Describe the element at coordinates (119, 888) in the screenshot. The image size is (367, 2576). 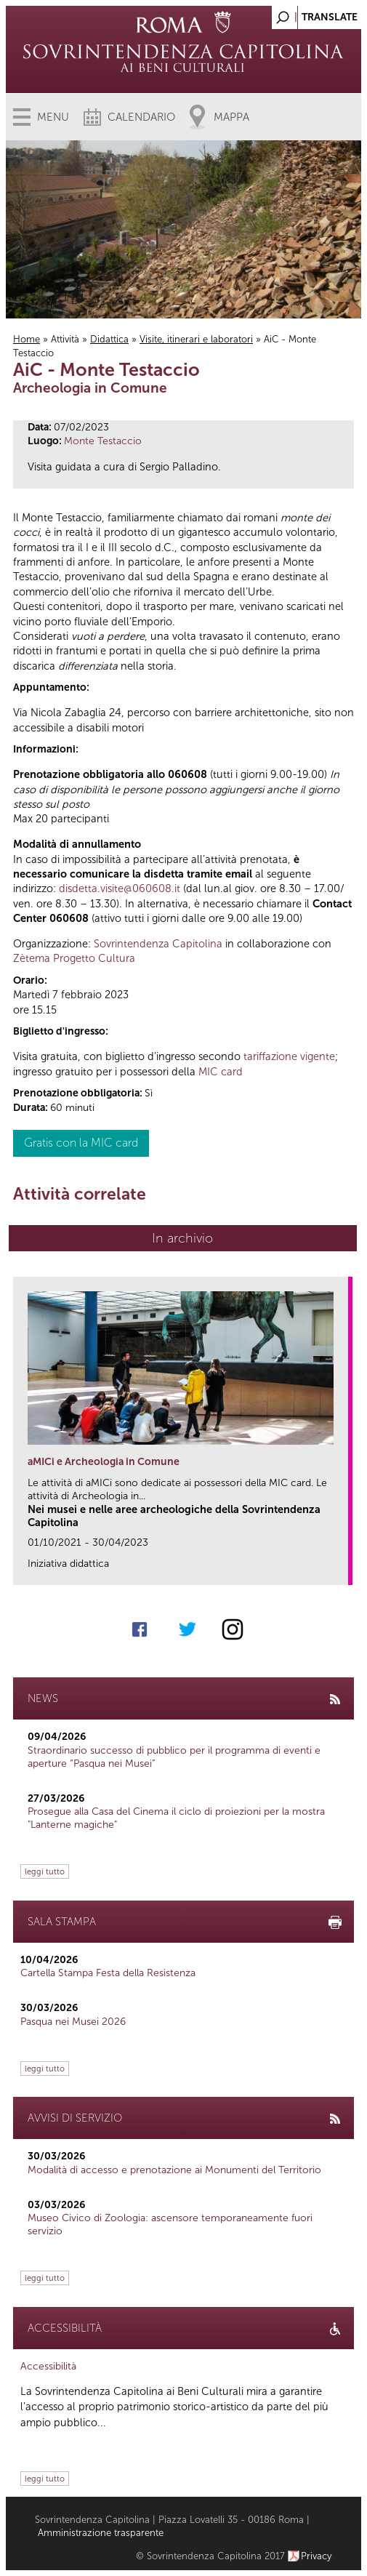
I see `disdetta.visite@060608.it` at that location.